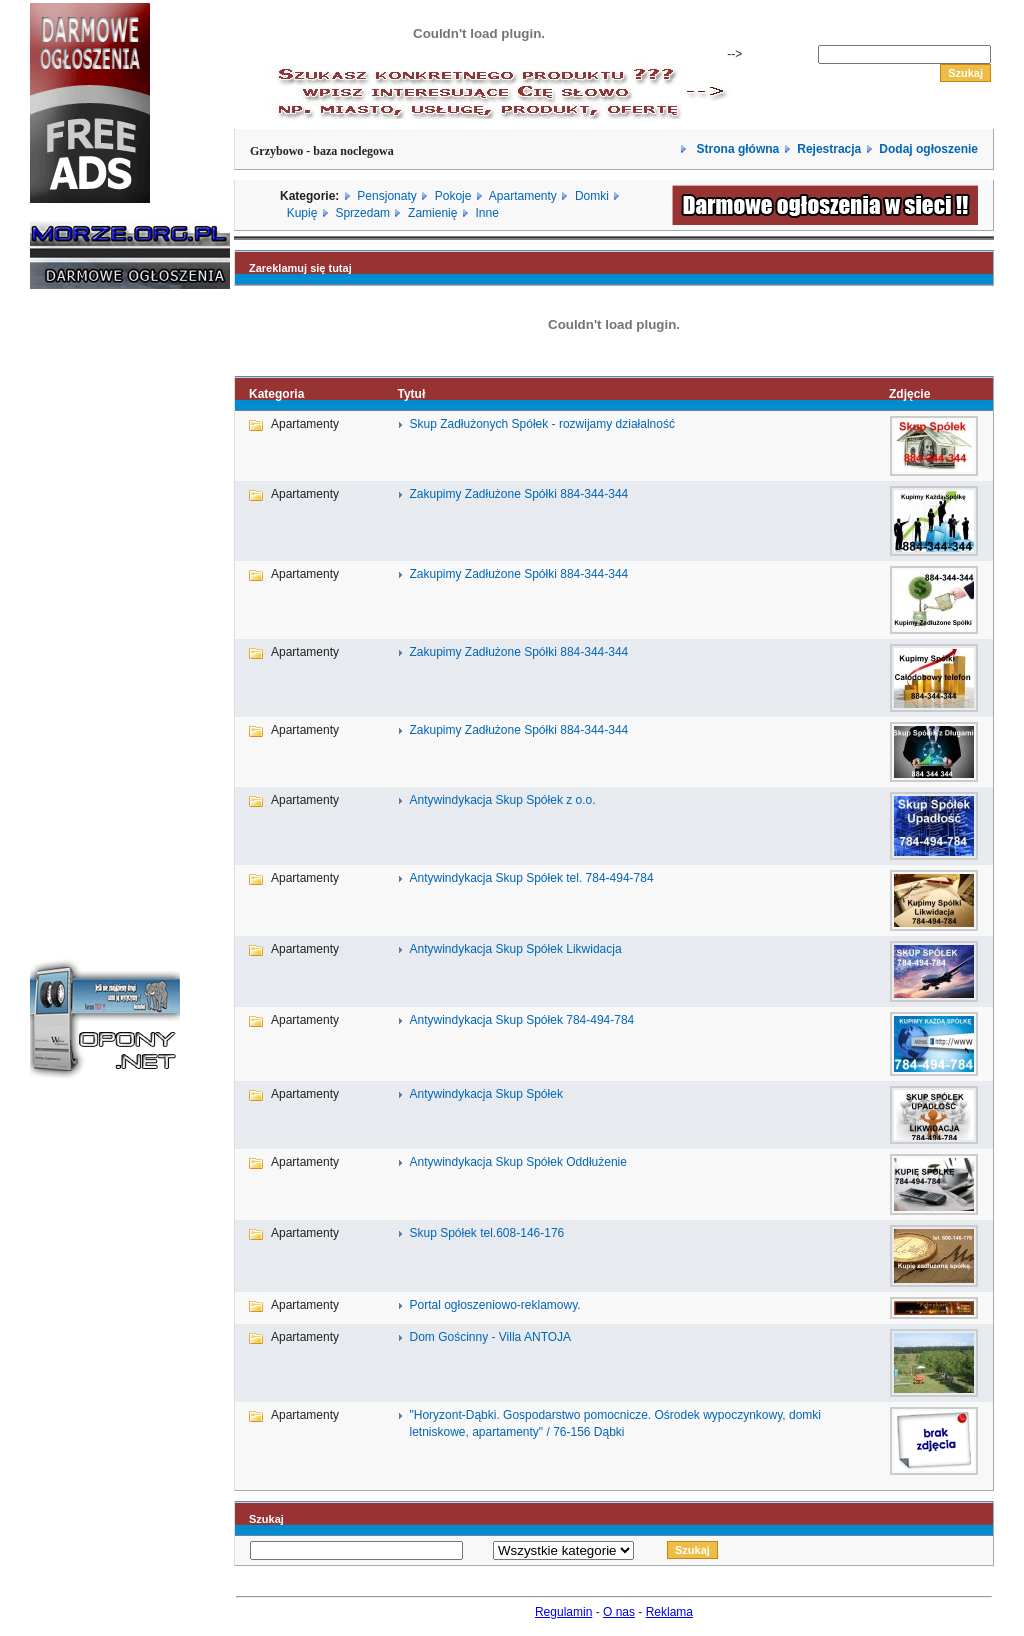 The image size is (1024, 1636). What do you see at coordinates (411, 394) in the screenshot?
I see `Tytuł` at bounding box center [411, 394].